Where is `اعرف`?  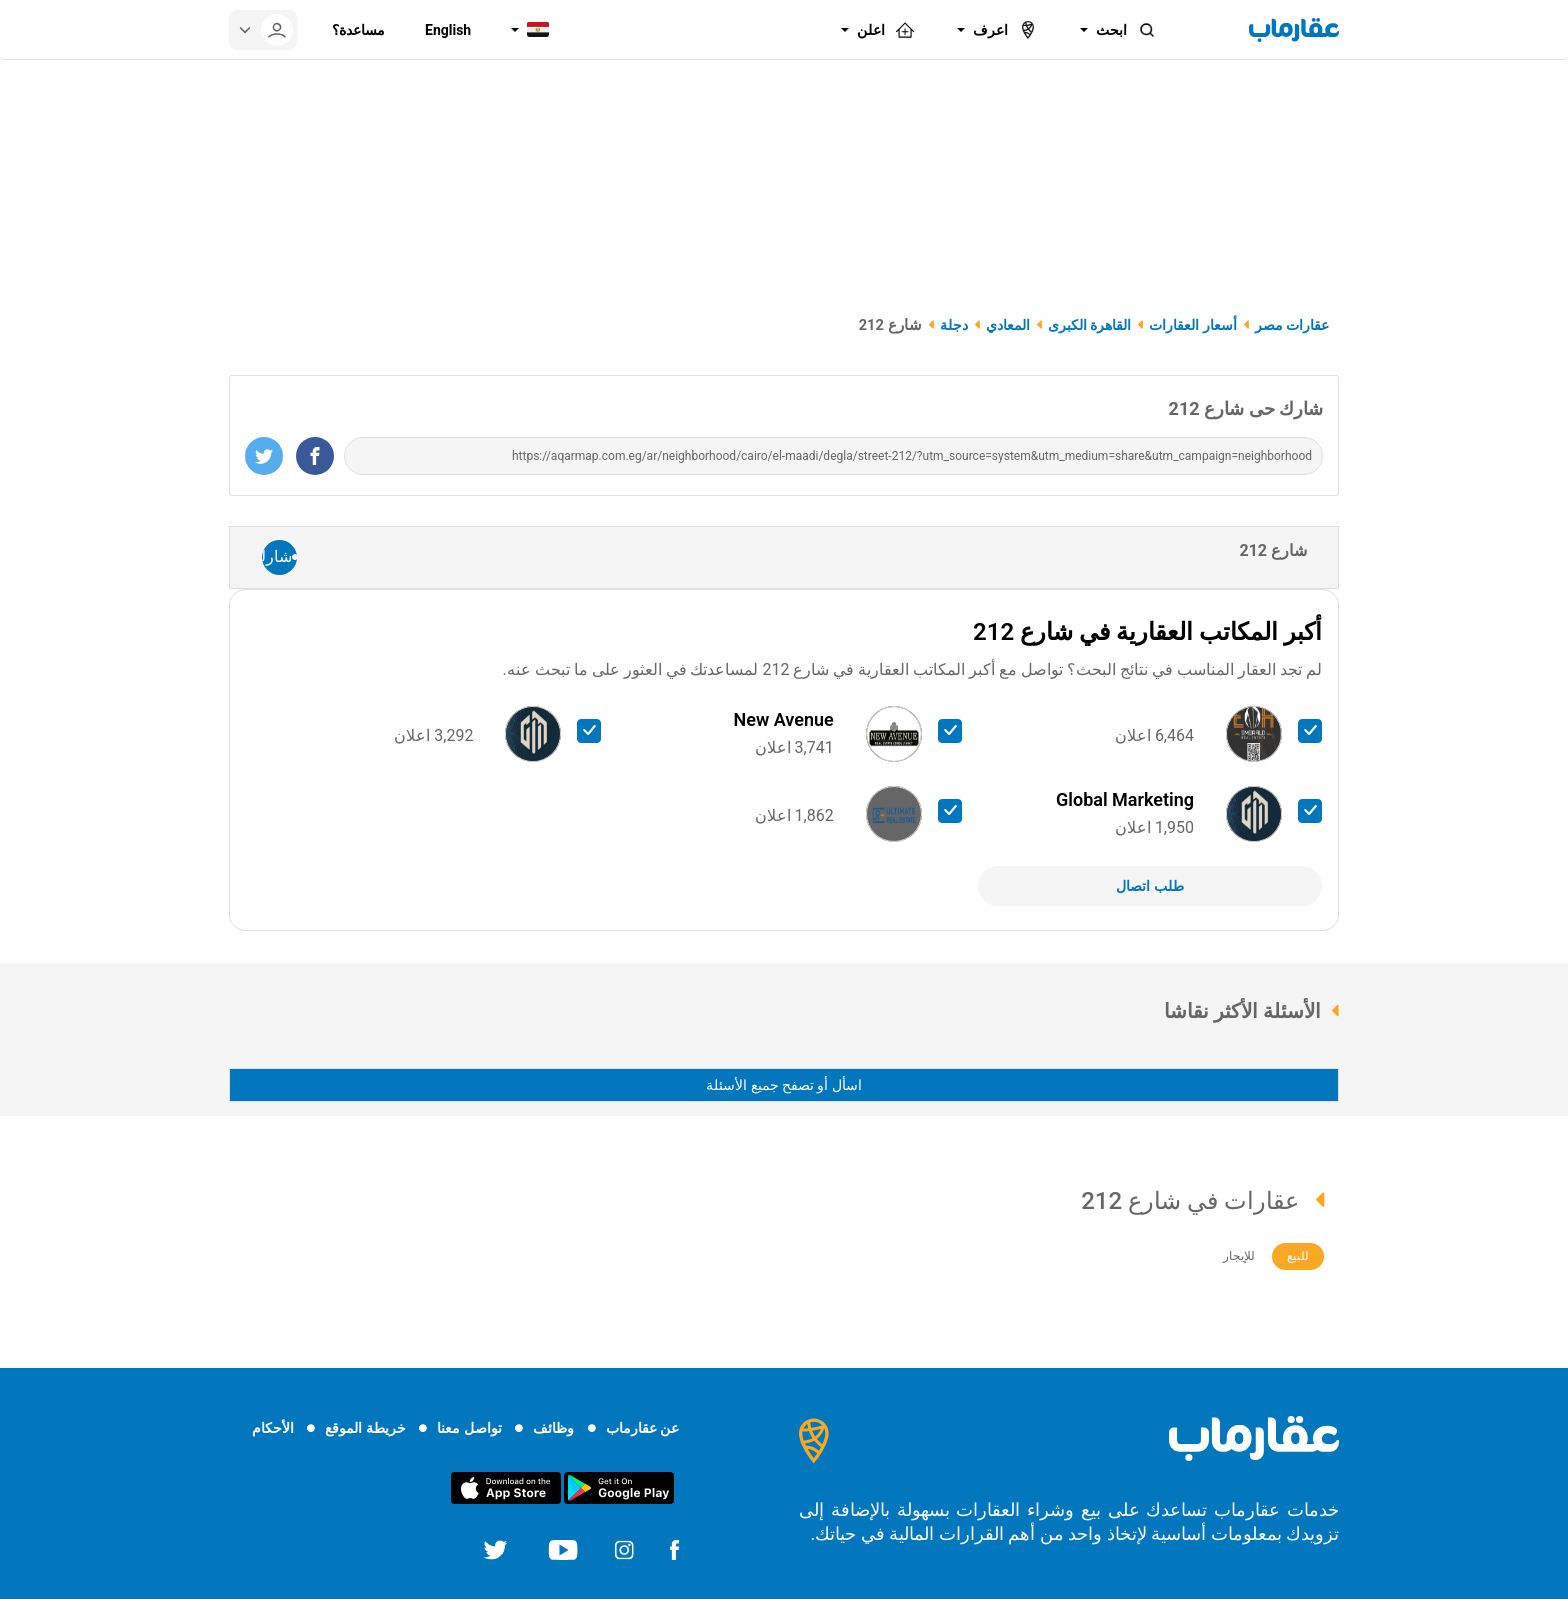 اعرف is located at coordinates (1006, 30).